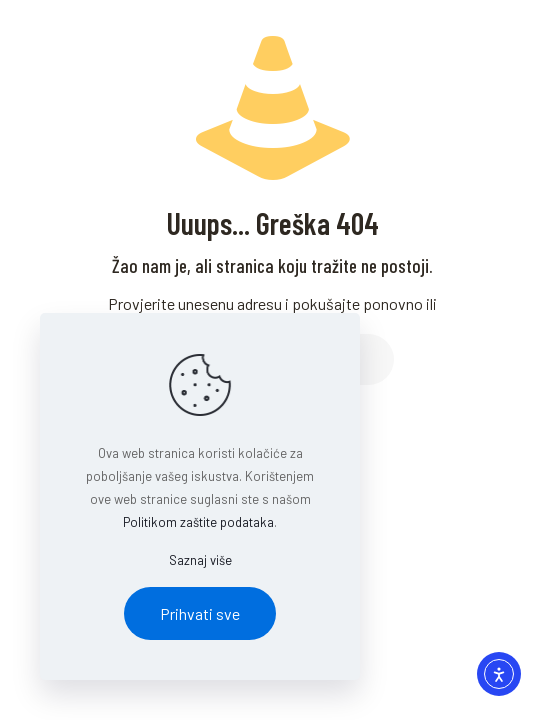 This screenshot has width=545, height=720. What do you see at coordinates (200, 560) in the screenshot?
I see `Saznaj više` at bounding box center [200, 560].